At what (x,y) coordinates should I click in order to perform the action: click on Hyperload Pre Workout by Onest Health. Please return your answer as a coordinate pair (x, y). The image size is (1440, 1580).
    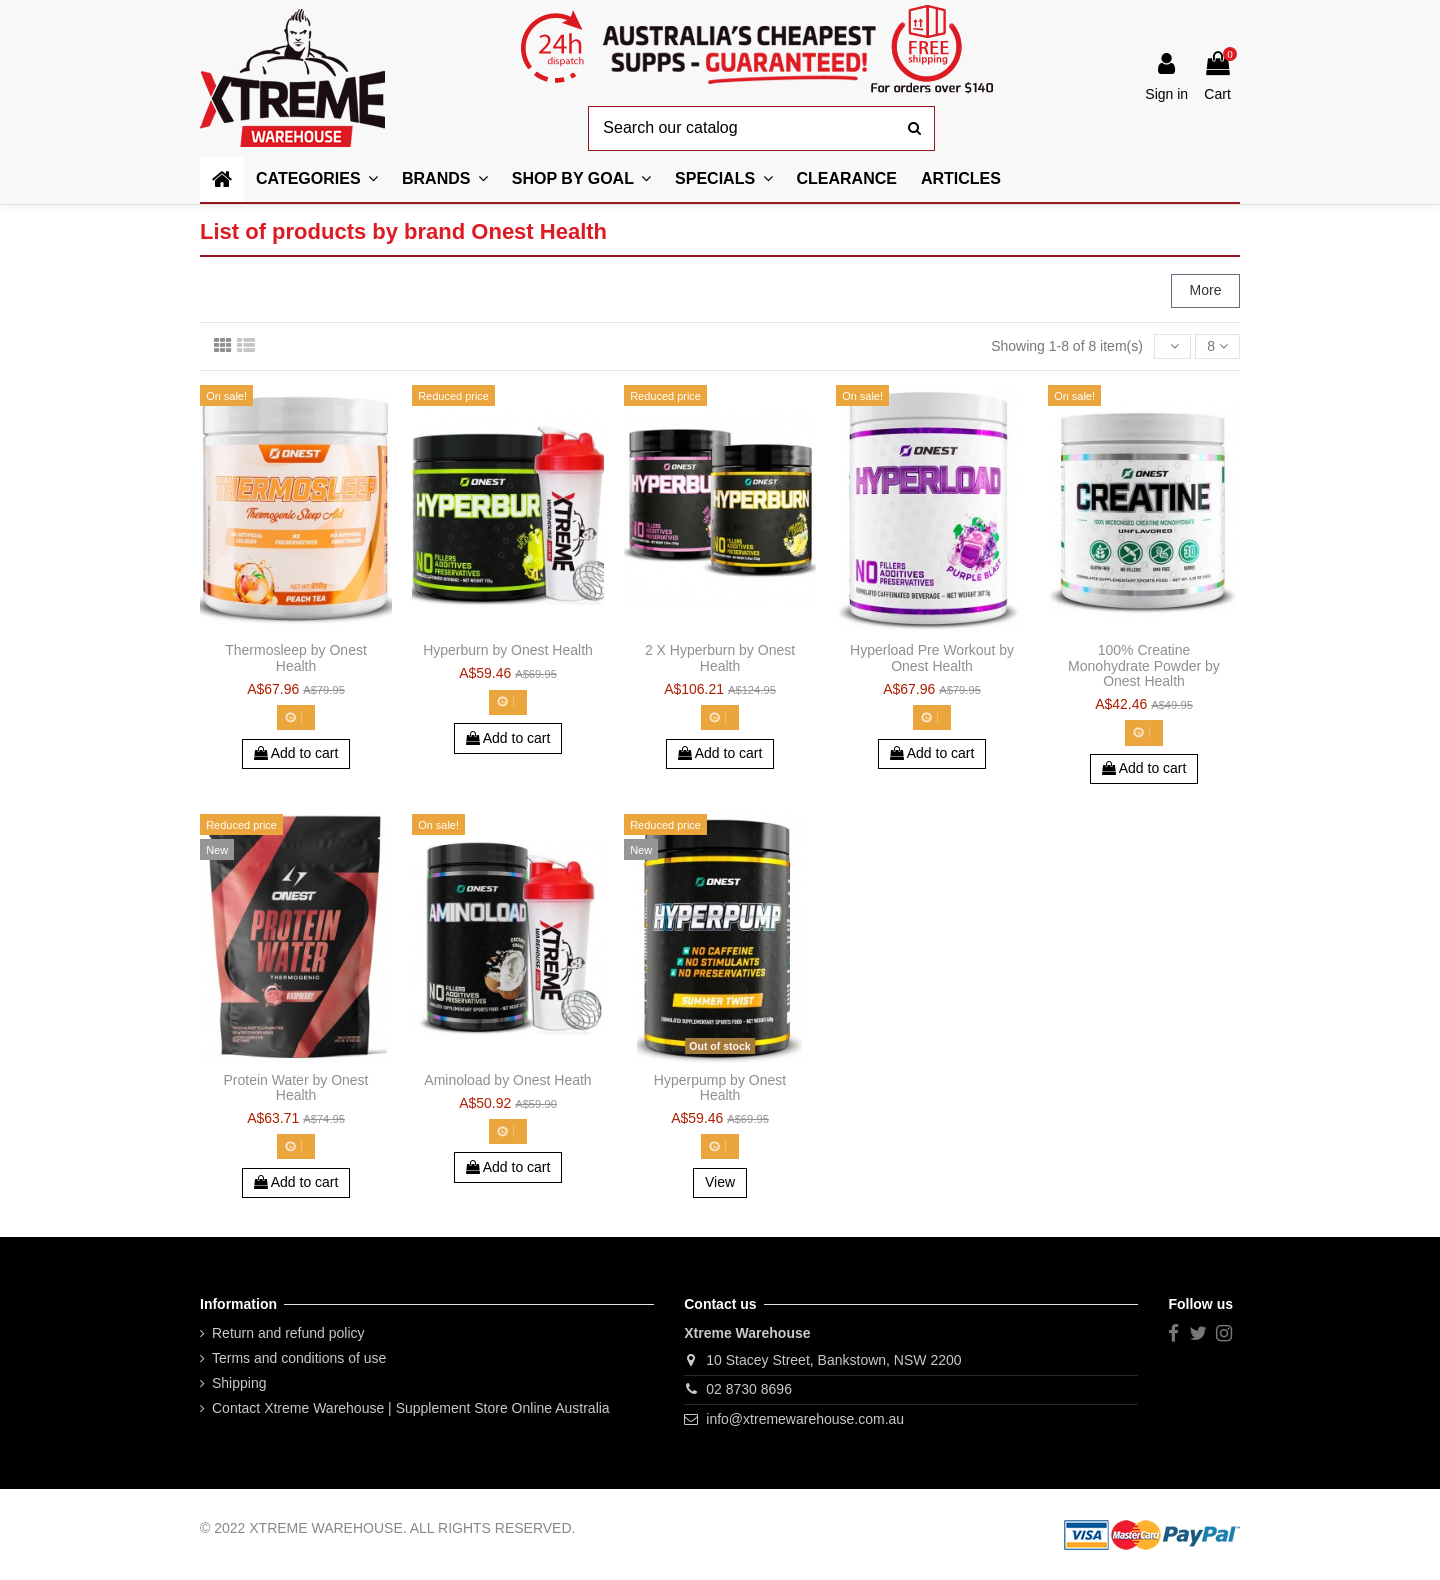
    Looking at the image, I should click on (932, 657).